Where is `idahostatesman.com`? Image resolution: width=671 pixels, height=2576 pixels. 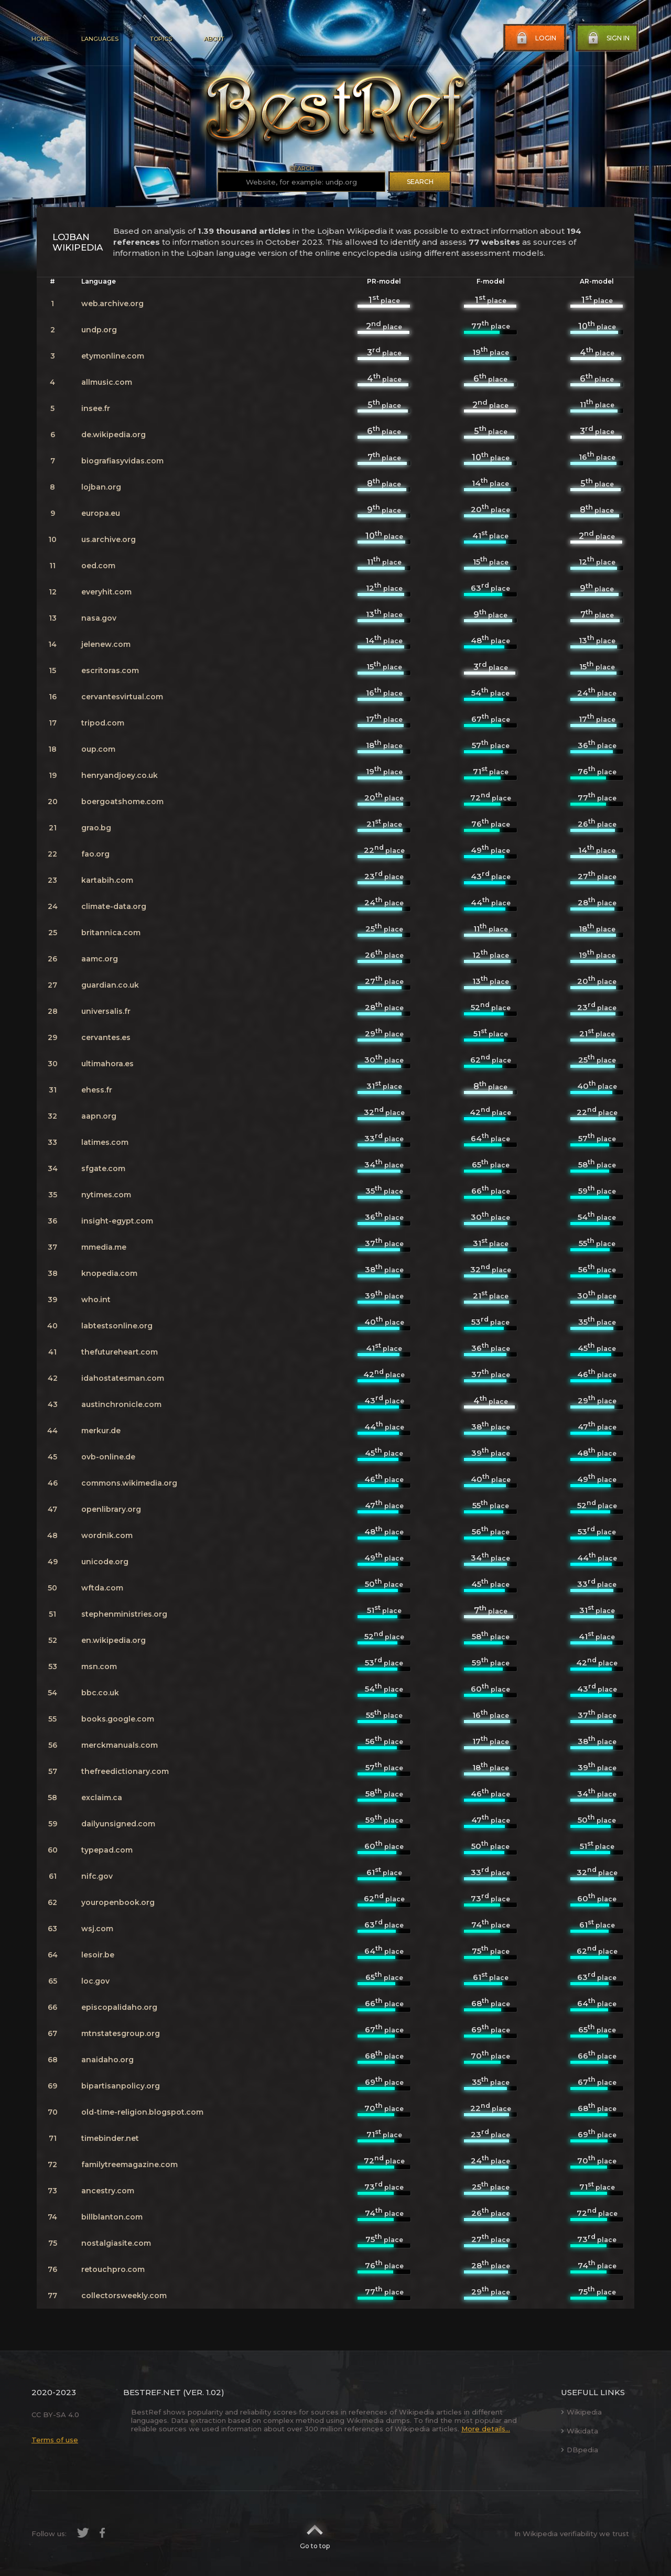 idahostatesman.com is located at coordinates (122, 1378).